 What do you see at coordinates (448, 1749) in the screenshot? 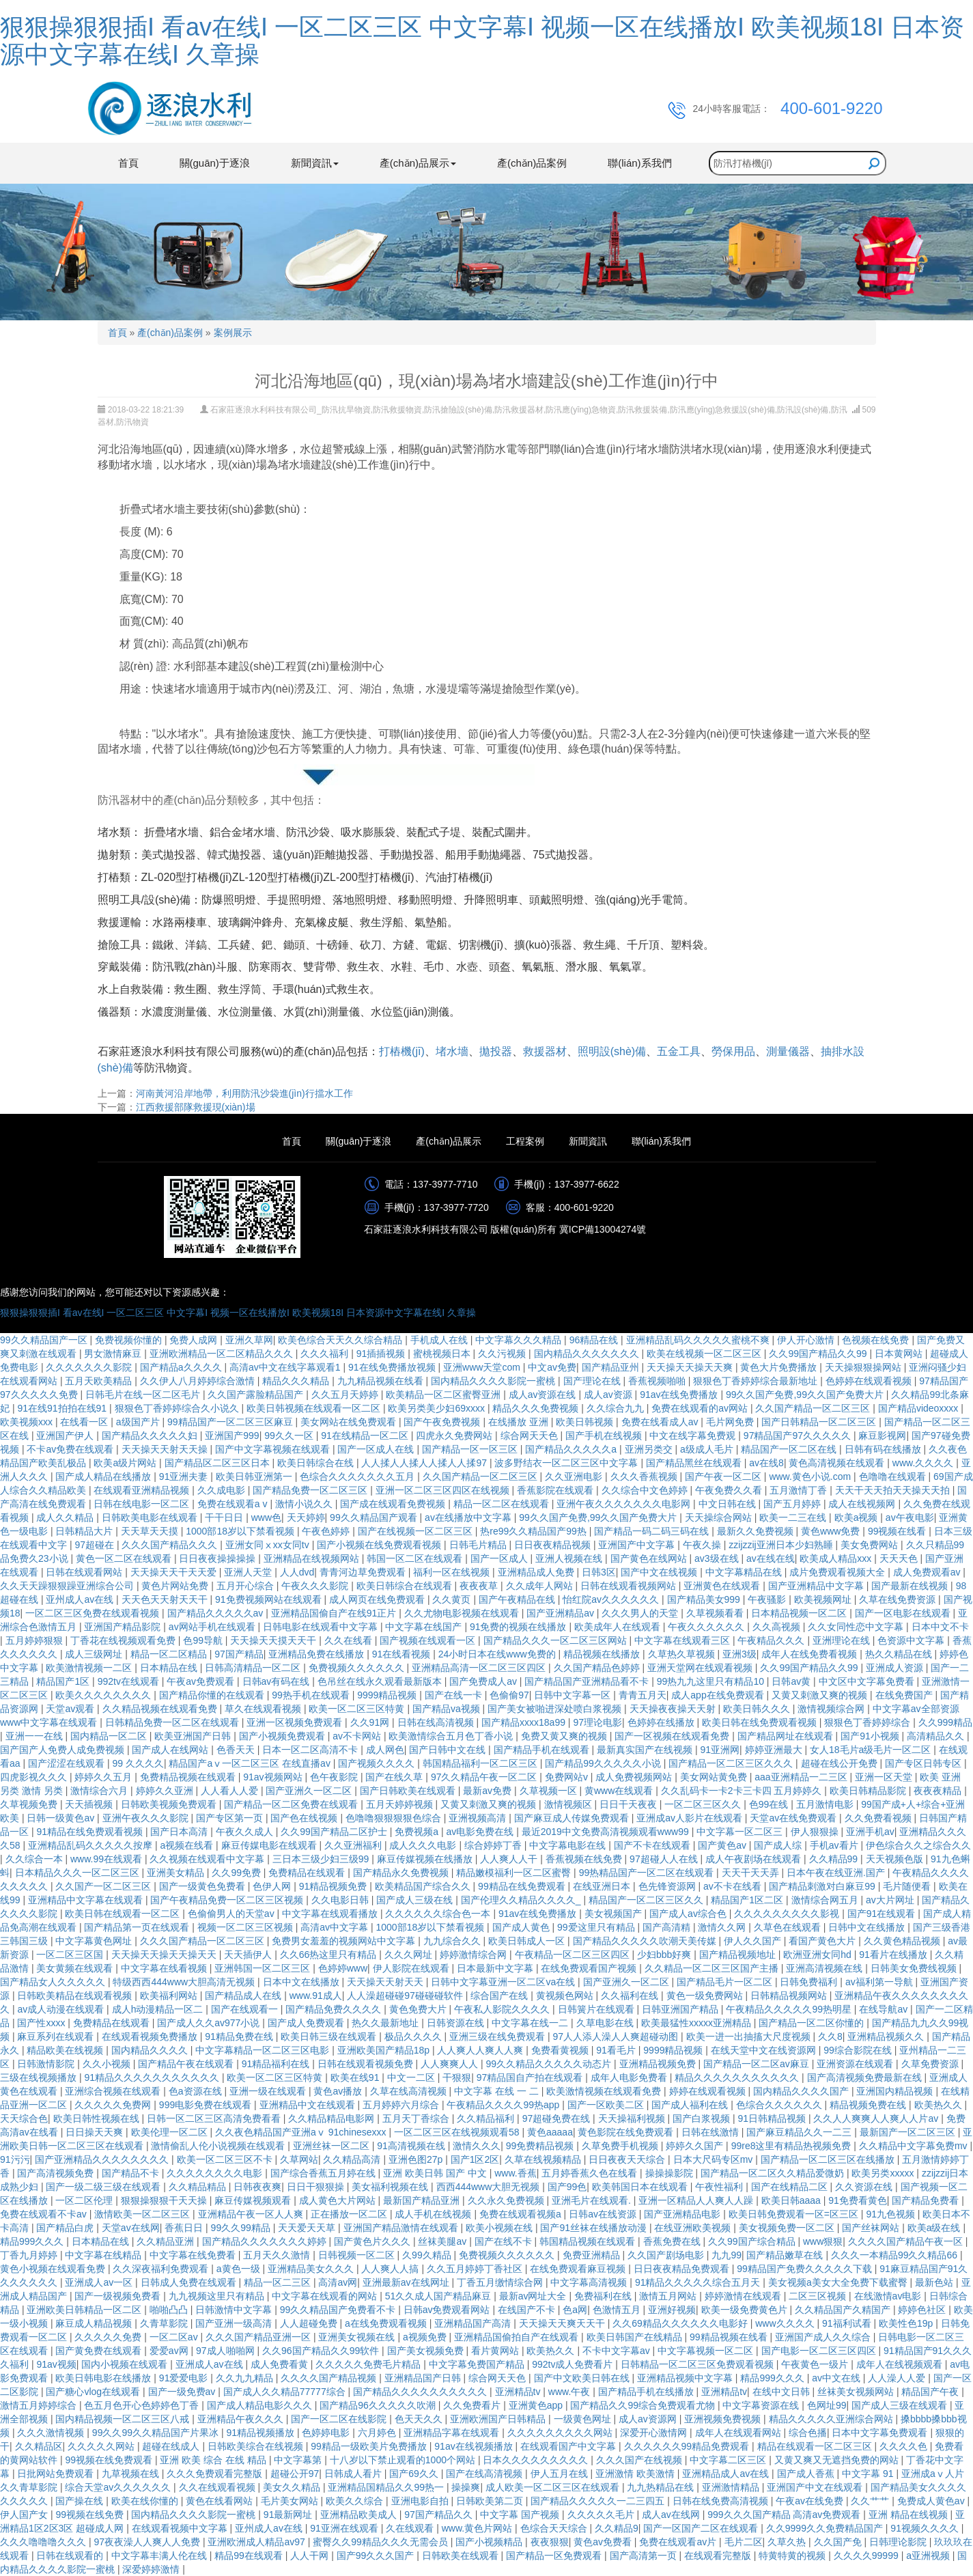
I see `国产日韩中文在线` at bounding box center [448, 1749].